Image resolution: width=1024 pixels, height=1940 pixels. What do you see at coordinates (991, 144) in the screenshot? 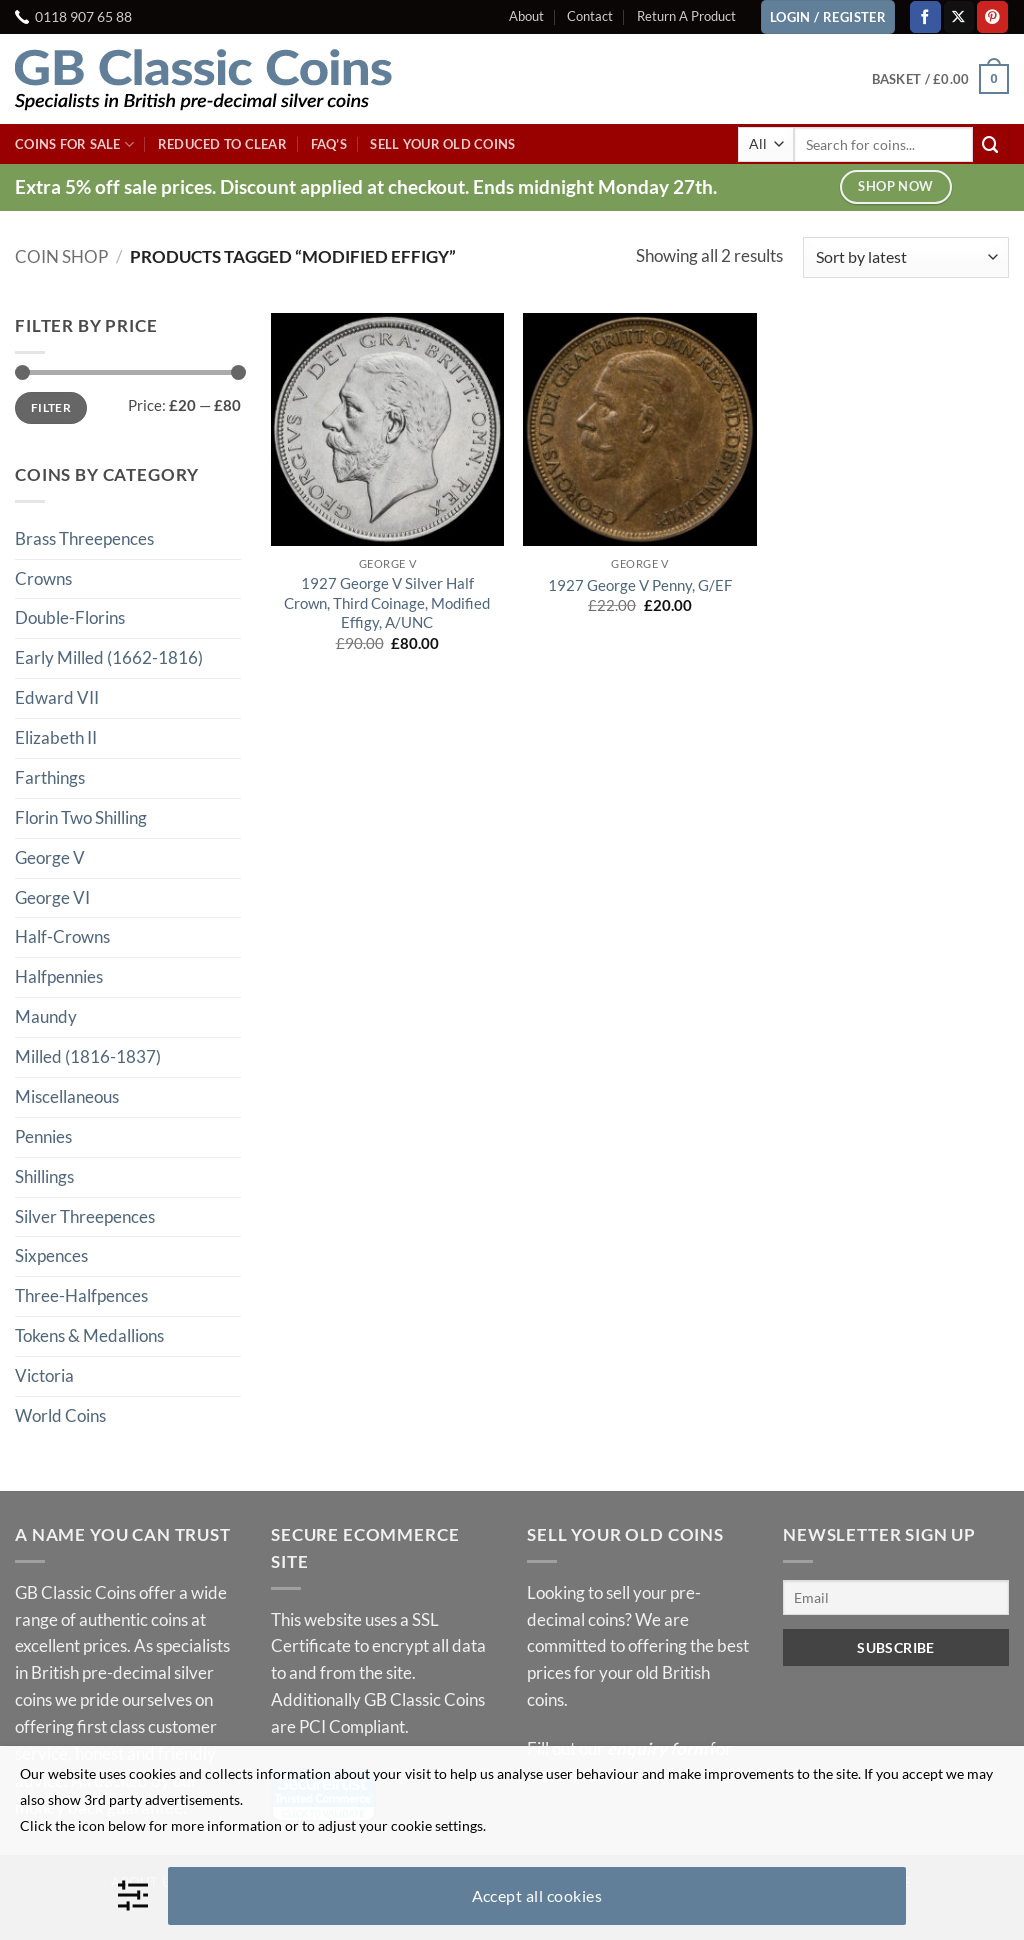
I see `[Submit]` at bounding box center [991, 144].